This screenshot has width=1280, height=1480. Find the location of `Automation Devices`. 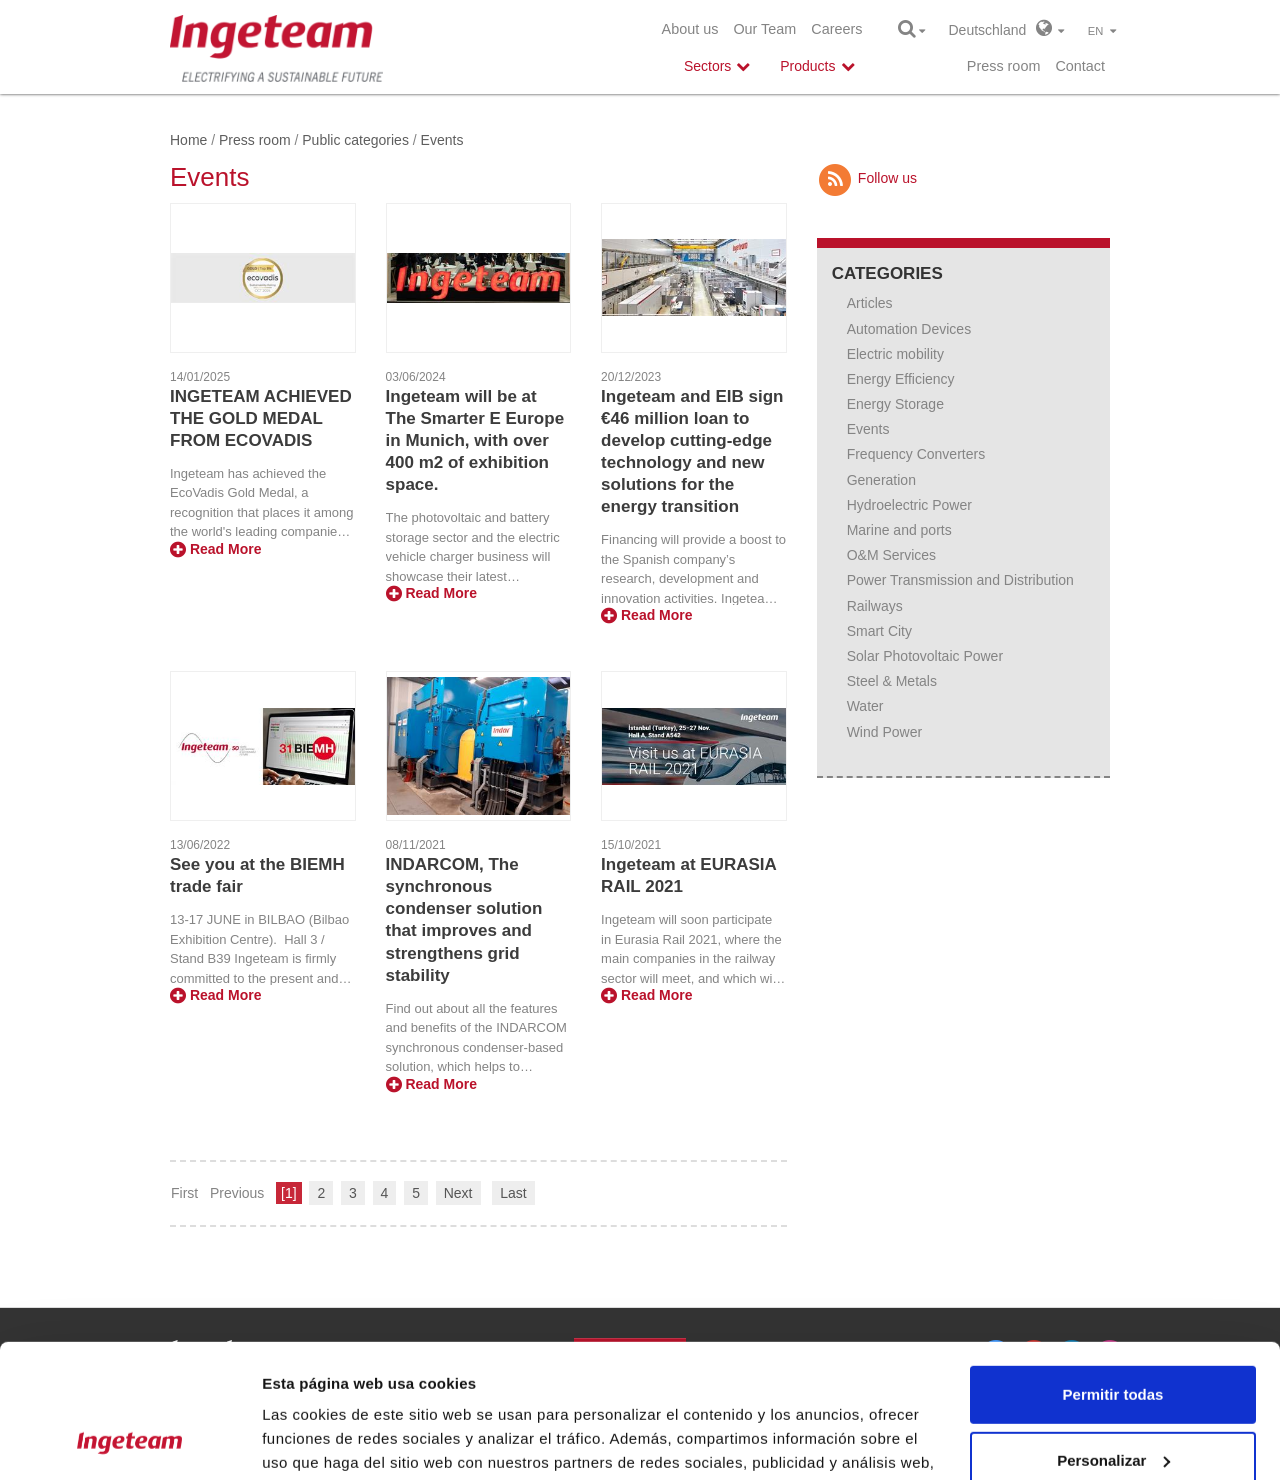

Automation Devices is located at coordinates (909, 329).